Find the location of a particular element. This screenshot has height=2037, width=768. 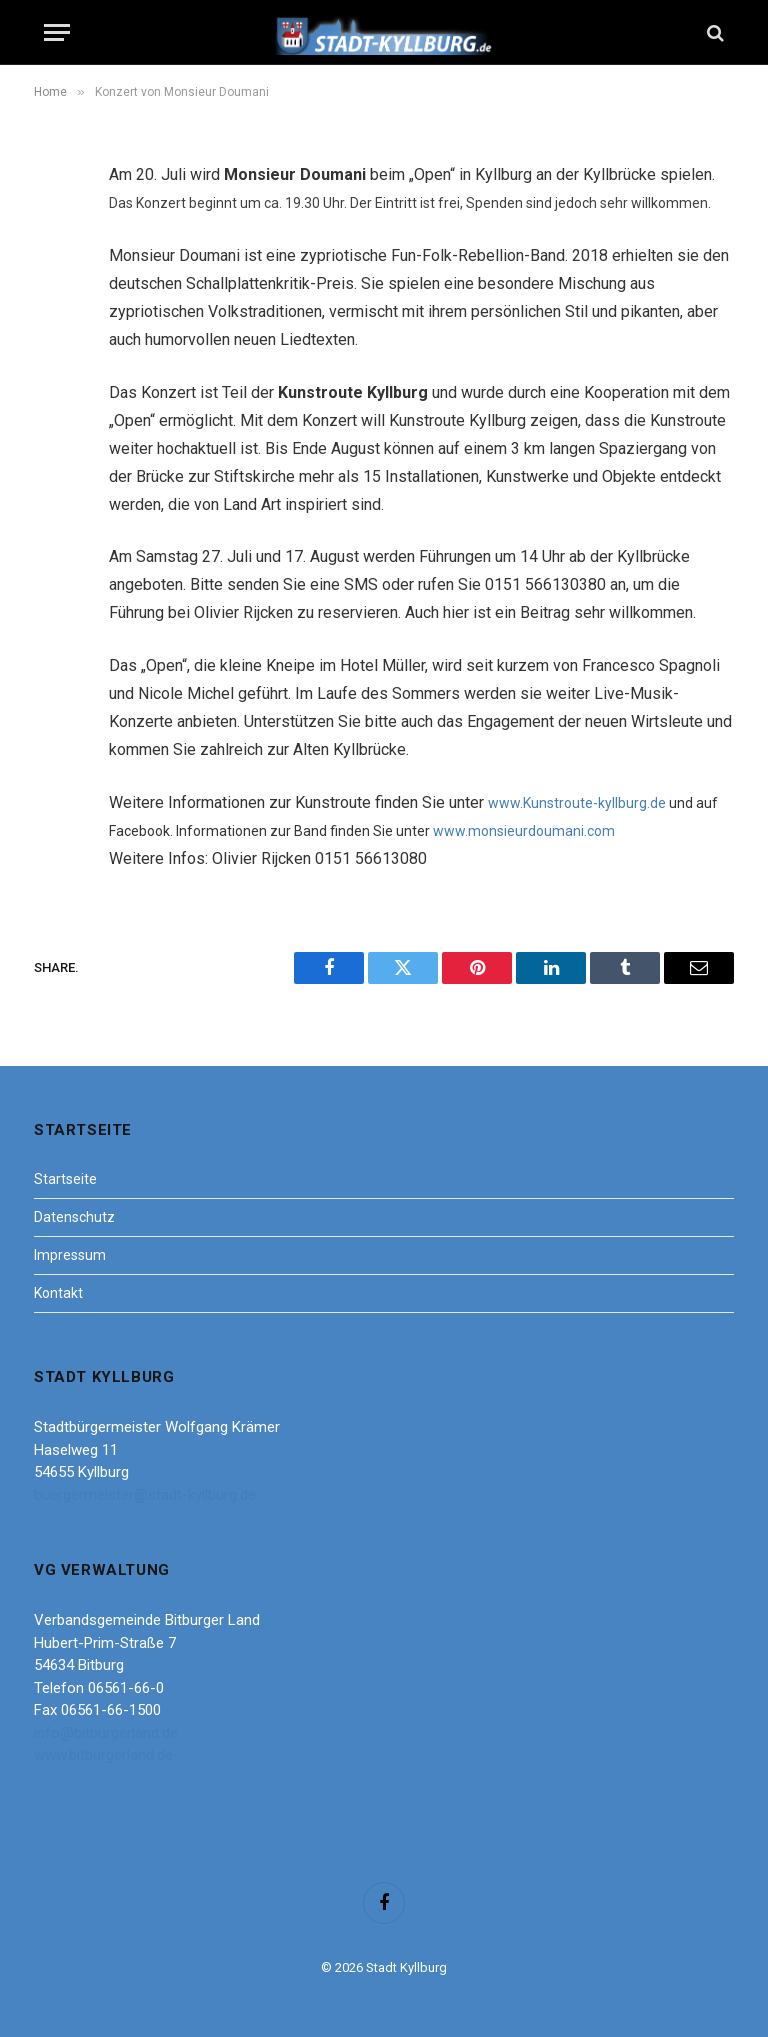

www.Kunstroute-kyllburg.de is located at coordinates (577, 803).